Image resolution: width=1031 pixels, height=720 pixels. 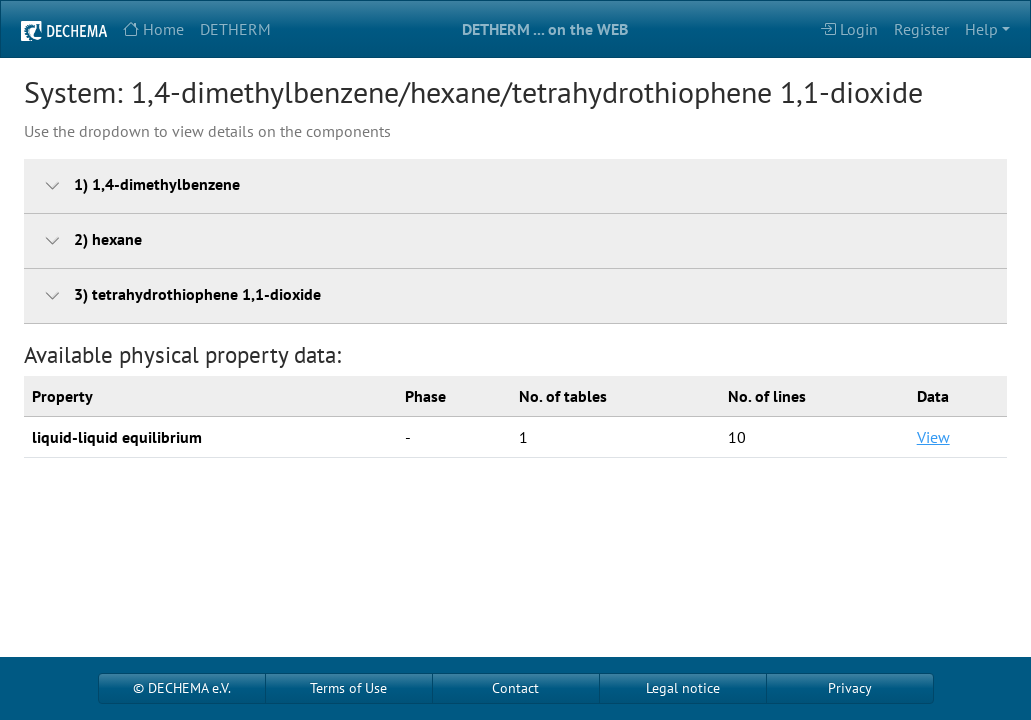 What do you see at coordinates (182, 688) in the screenshot?
I see `© DECHEMA e.V.` at bounding box center [182, 688].